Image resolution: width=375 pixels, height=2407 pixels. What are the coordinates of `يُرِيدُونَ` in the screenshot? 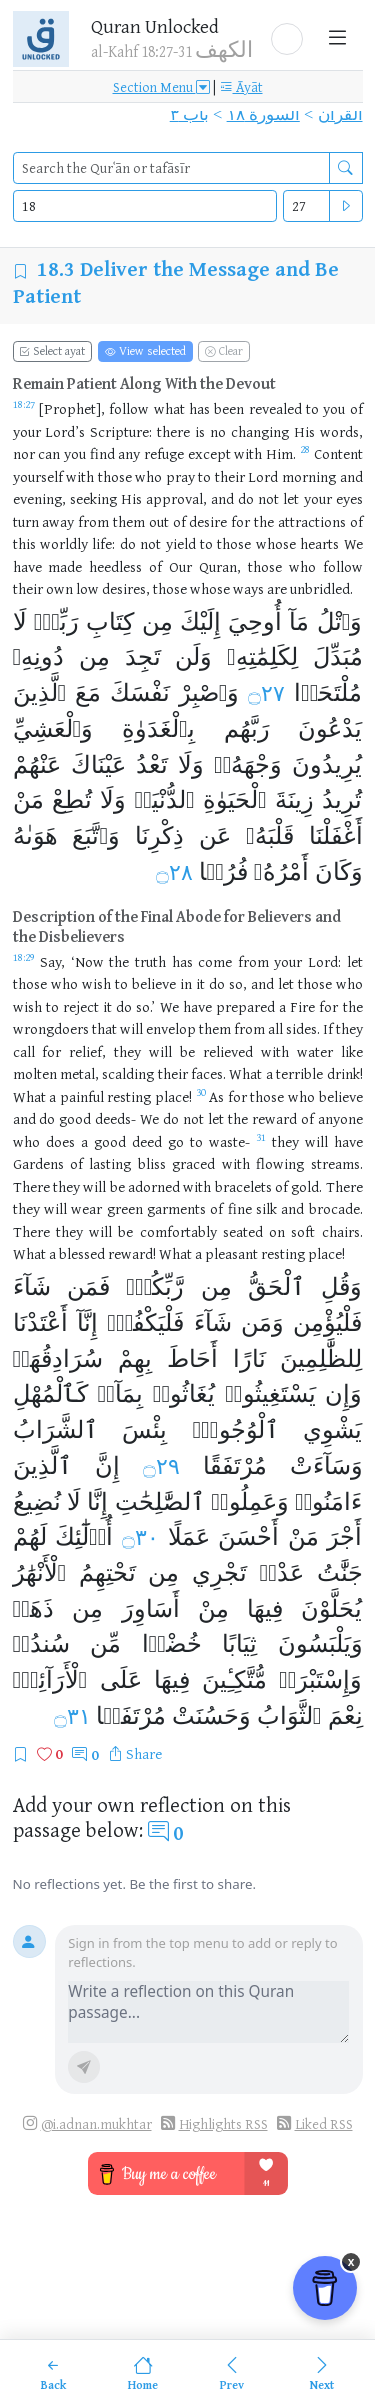 It's located at (327, 765).